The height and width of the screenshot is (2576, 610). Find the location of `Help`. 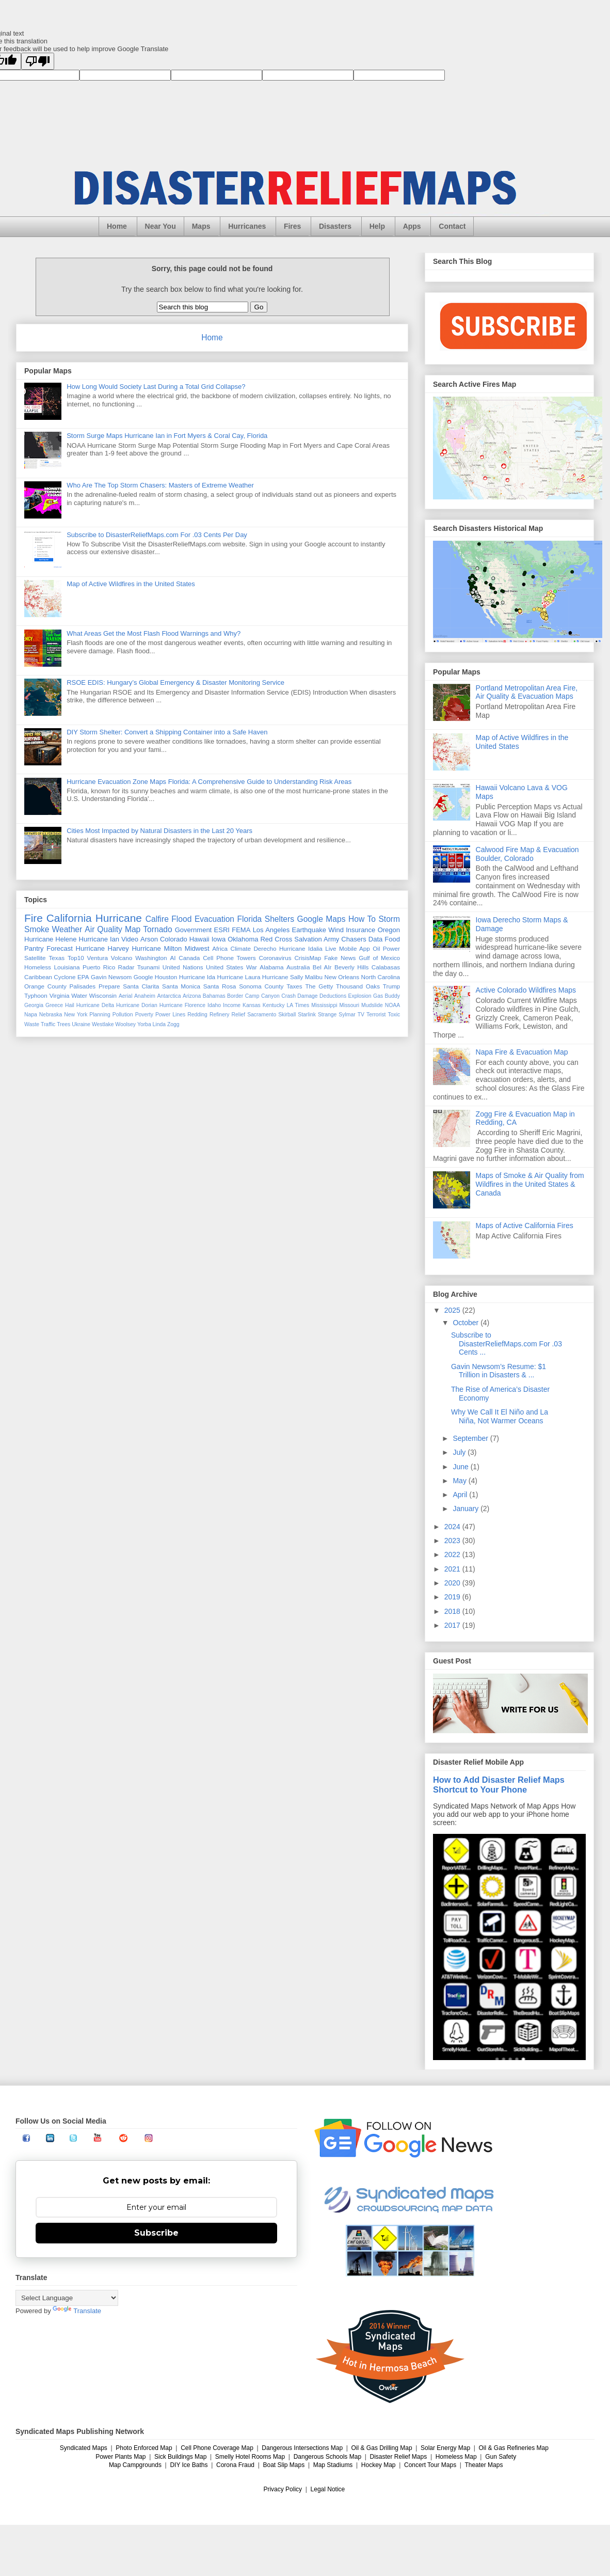

Help is located at coordinates (377, 226).